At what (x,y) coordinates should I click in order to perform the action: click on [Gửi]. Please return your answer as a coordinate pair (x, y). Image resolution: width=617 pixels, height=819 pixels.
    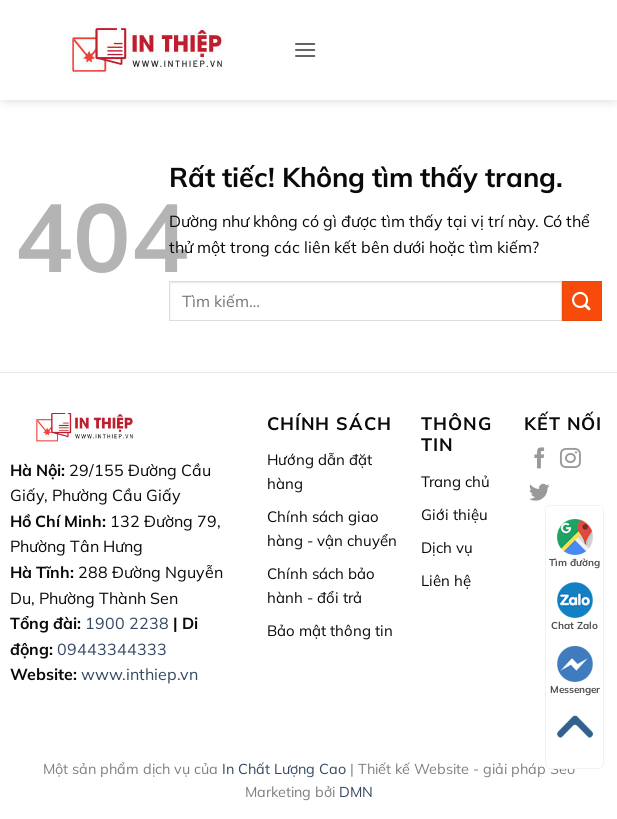
    Looking at the image, I should click on (582, 300).